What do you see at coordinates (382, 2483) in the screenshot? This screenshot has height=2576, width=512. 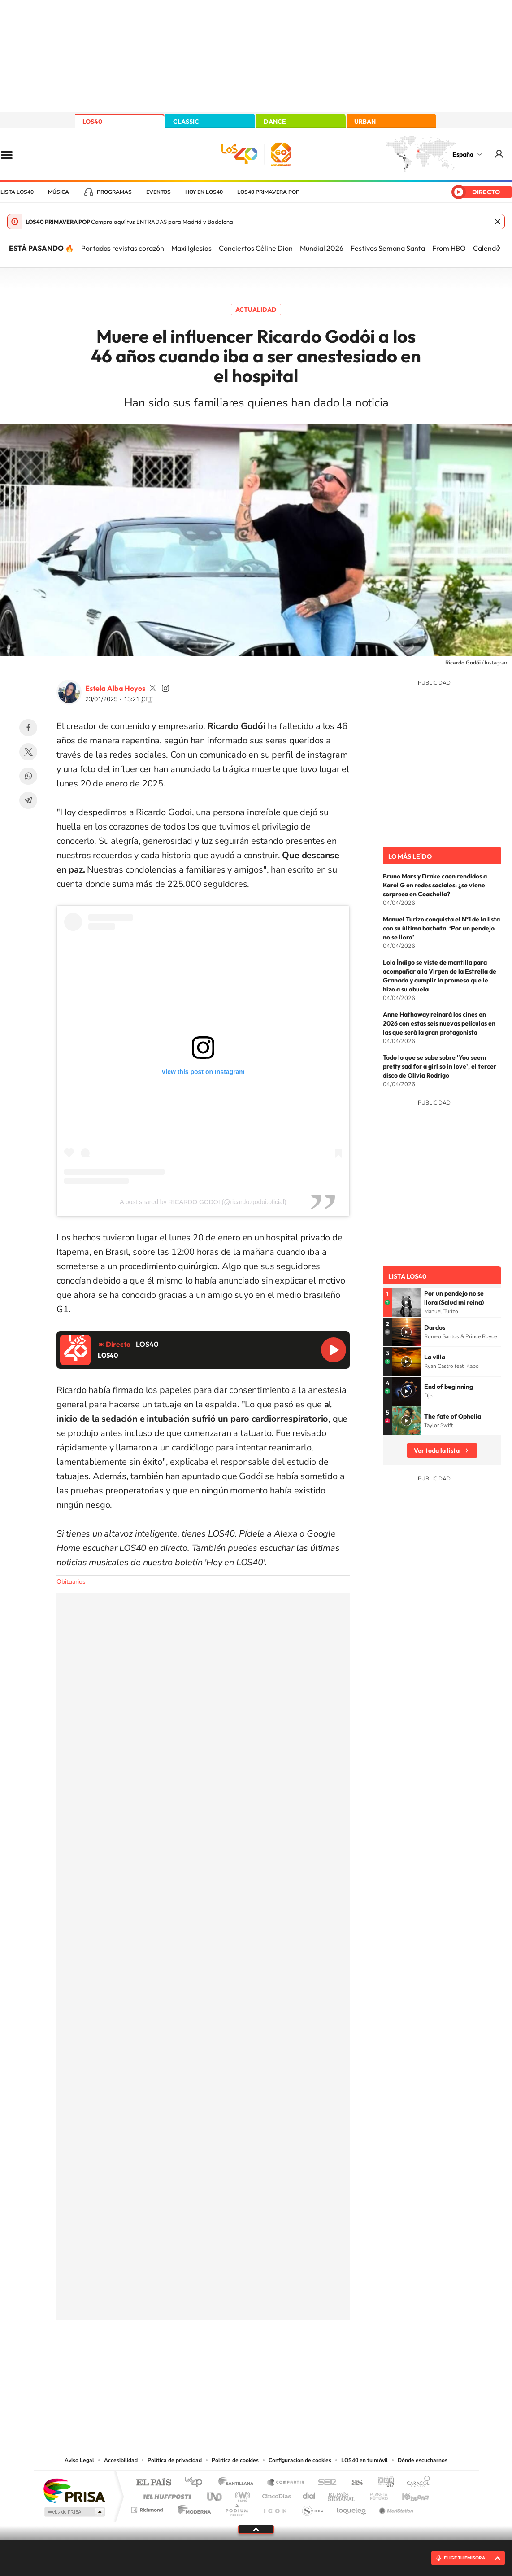 I see `adn` at bounding box center [382, 2483].